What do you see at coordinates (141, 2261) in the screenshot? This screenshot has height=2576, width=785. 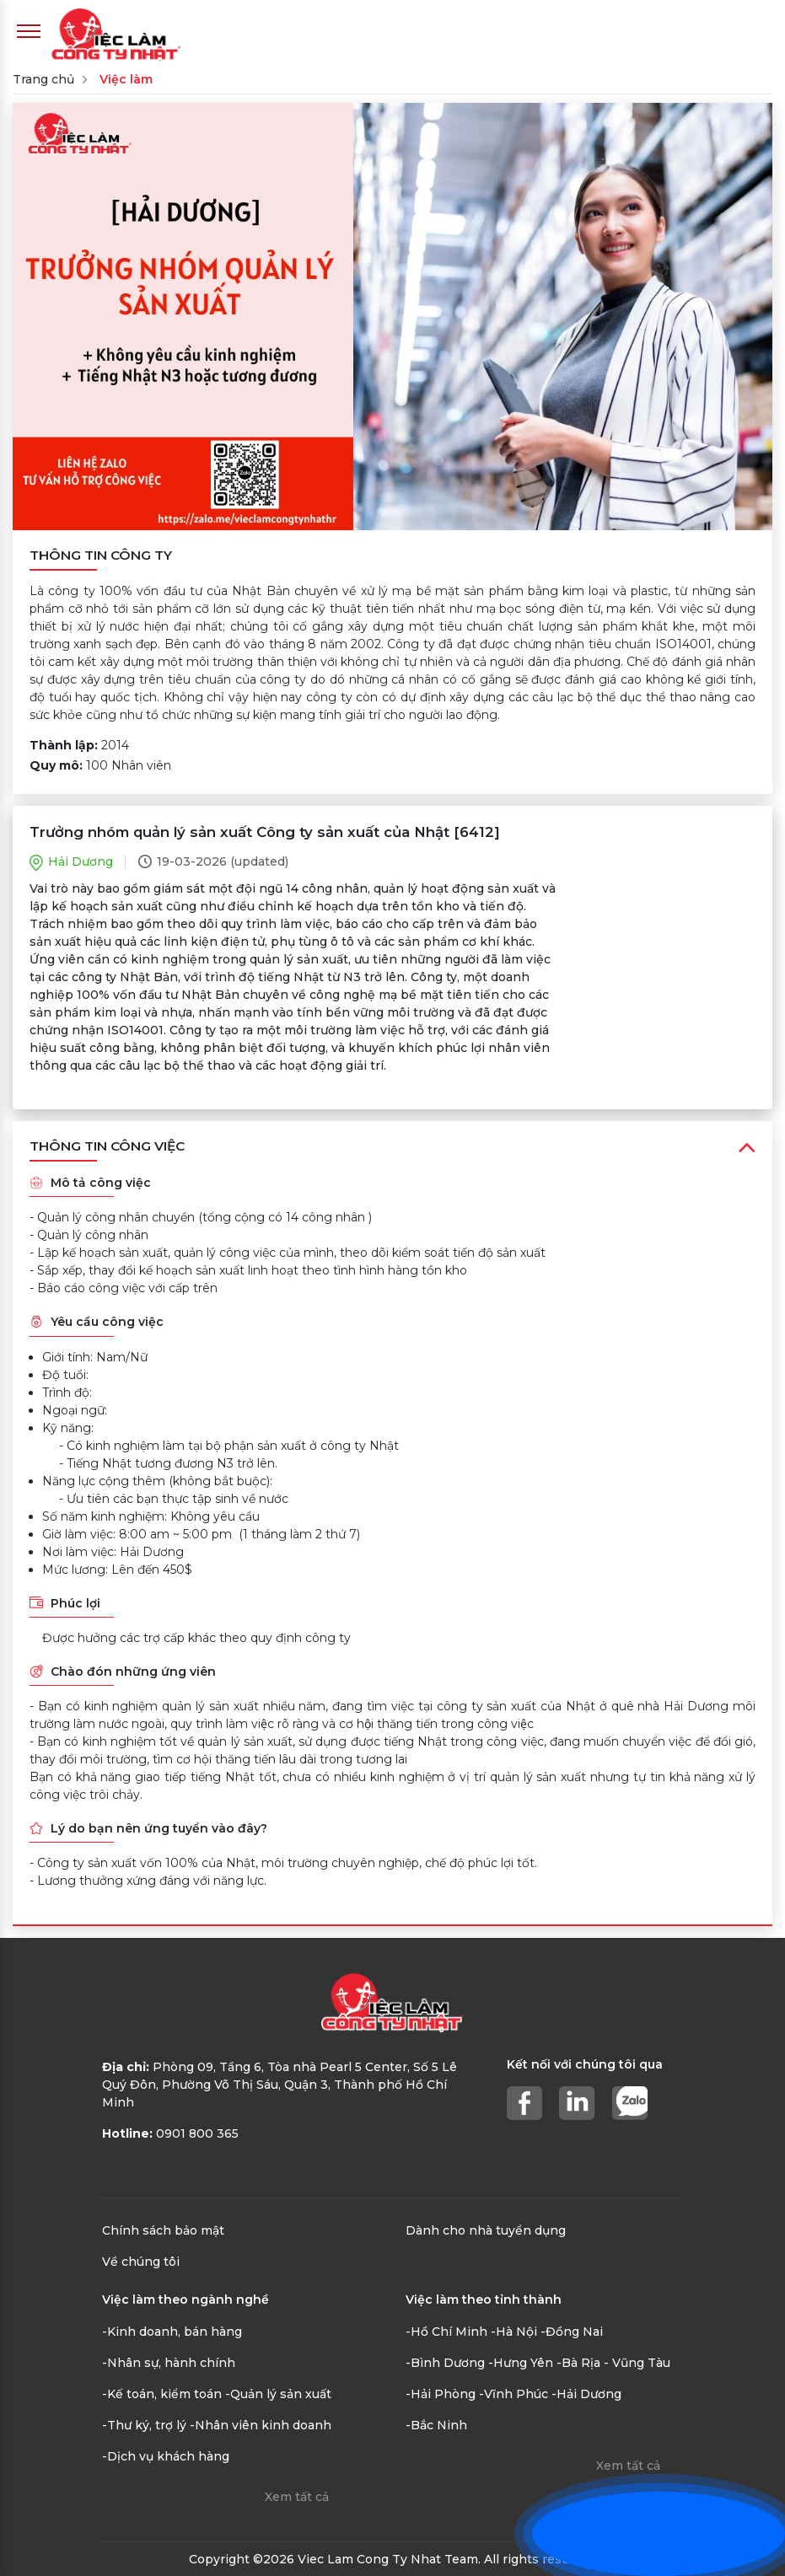 I see `Về chúng tôi` at bounding box center [141, 2261].